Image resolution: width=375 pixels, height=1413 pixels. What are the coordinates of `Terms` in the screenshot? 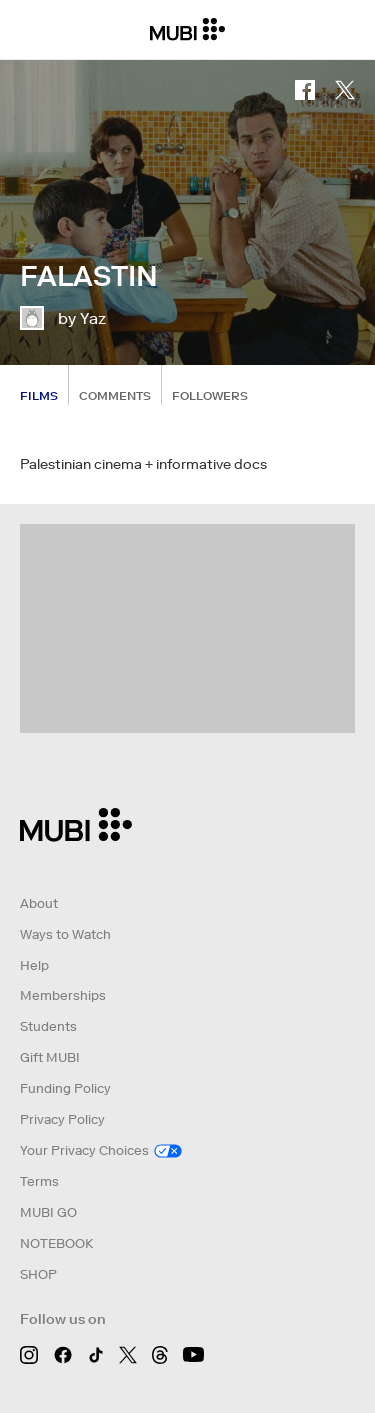 It's located at (39, 1181).